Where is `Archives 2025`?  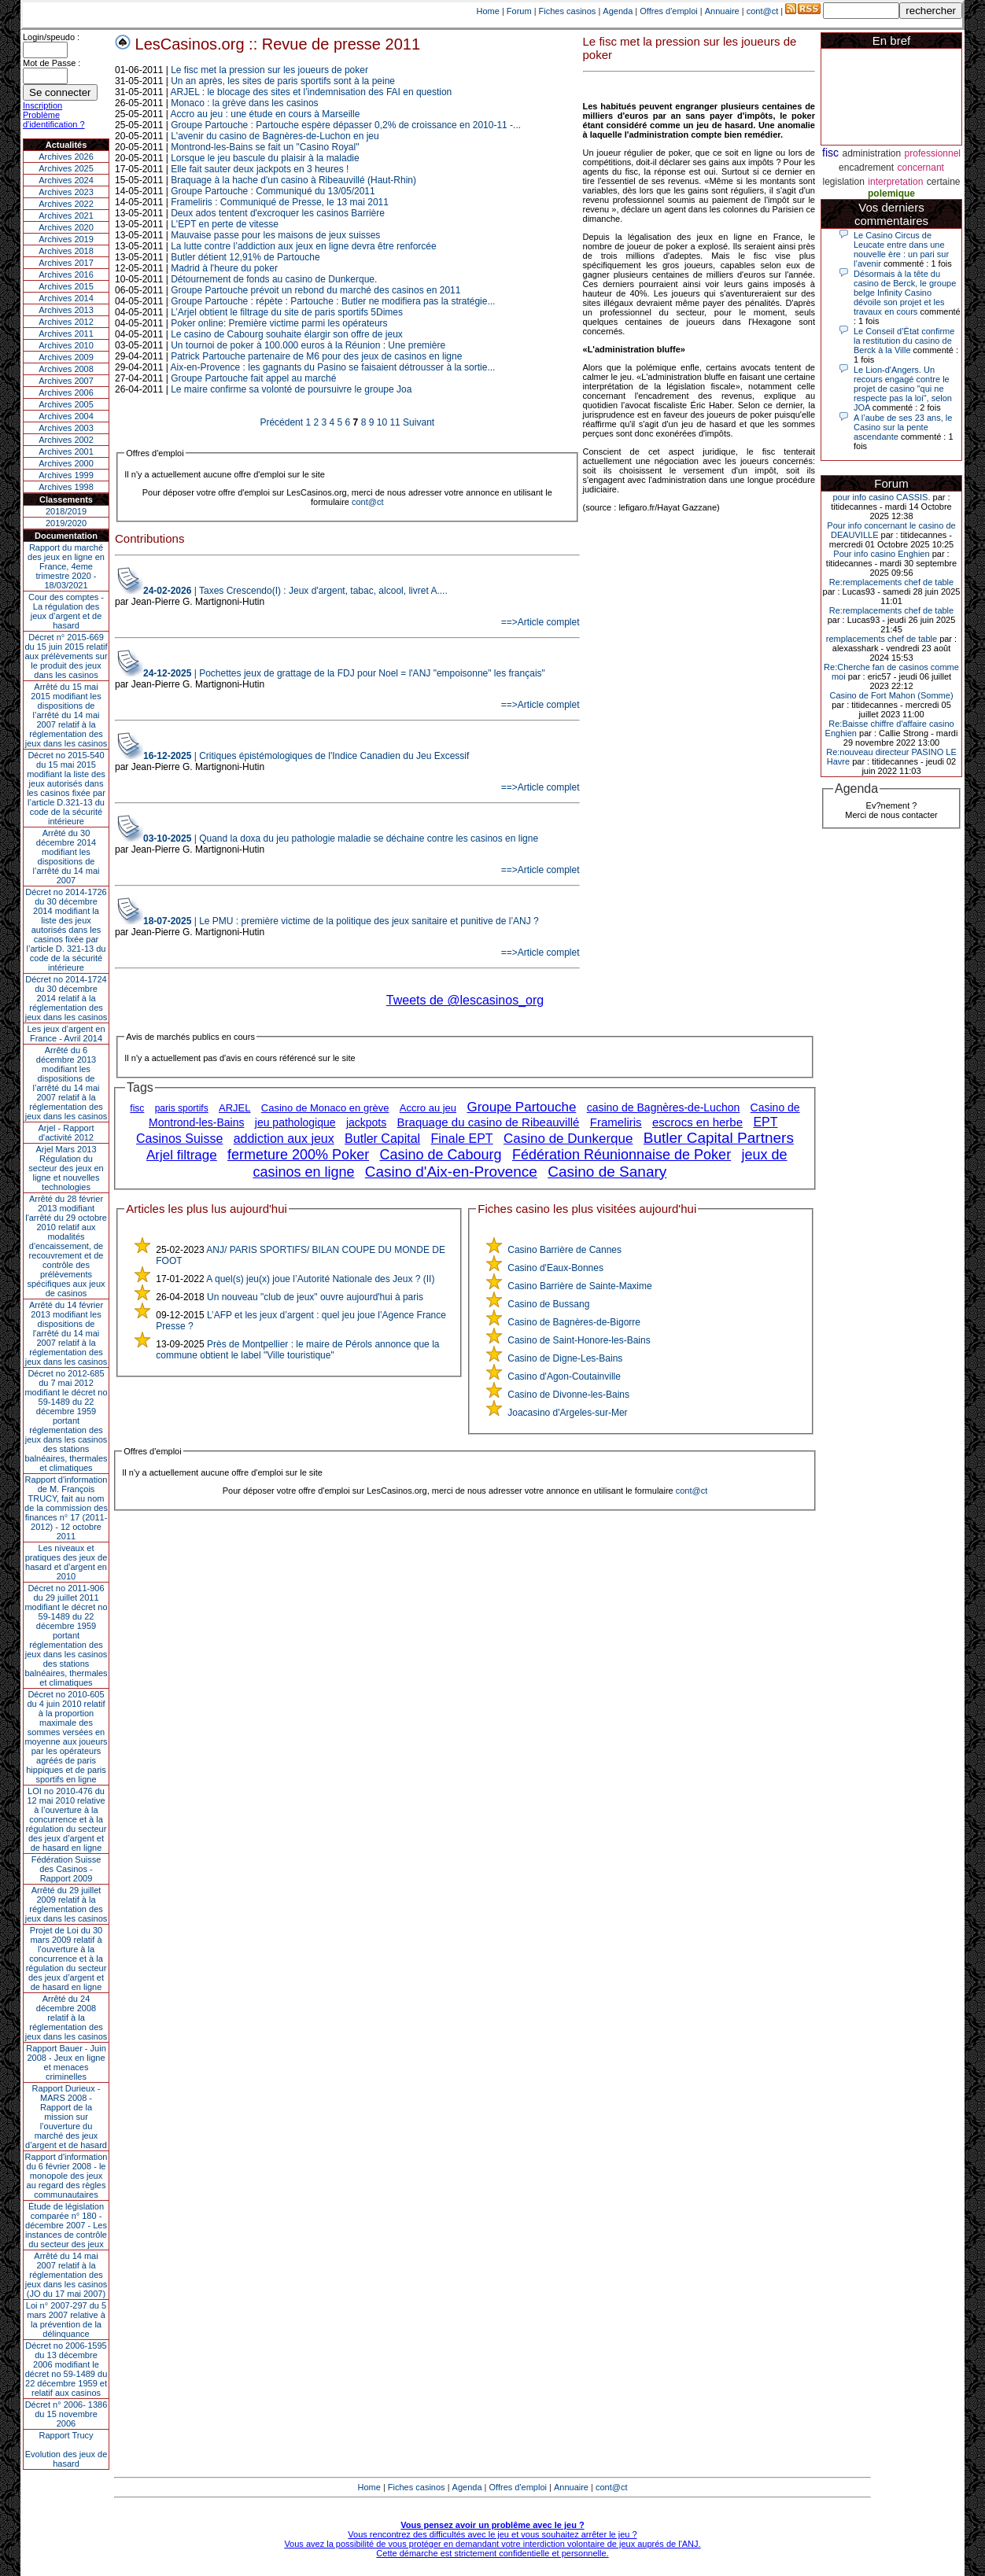
Archives 2025 is located at coordinates (66, 168).